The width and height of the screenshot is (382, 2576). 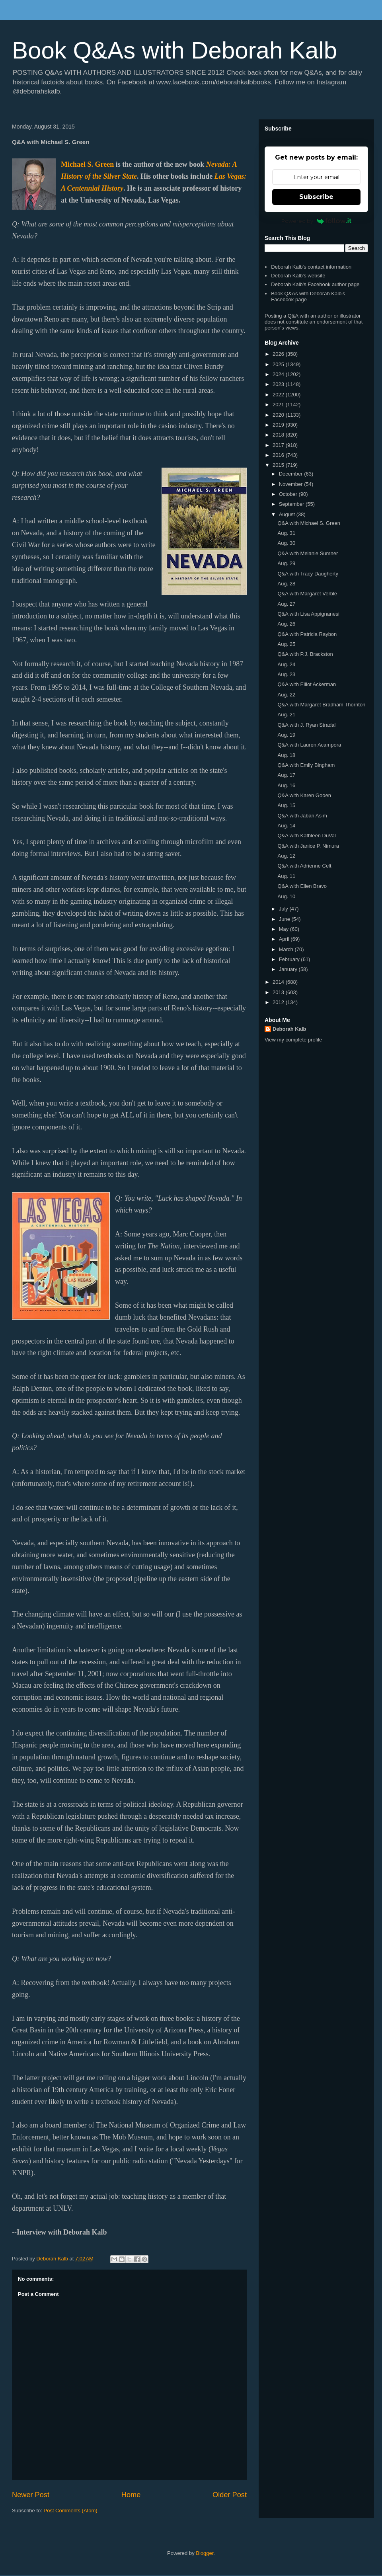 What do you see at coordinates (279, 415) in the screenshot?
I see `2020` at bounding box center [279, 415].